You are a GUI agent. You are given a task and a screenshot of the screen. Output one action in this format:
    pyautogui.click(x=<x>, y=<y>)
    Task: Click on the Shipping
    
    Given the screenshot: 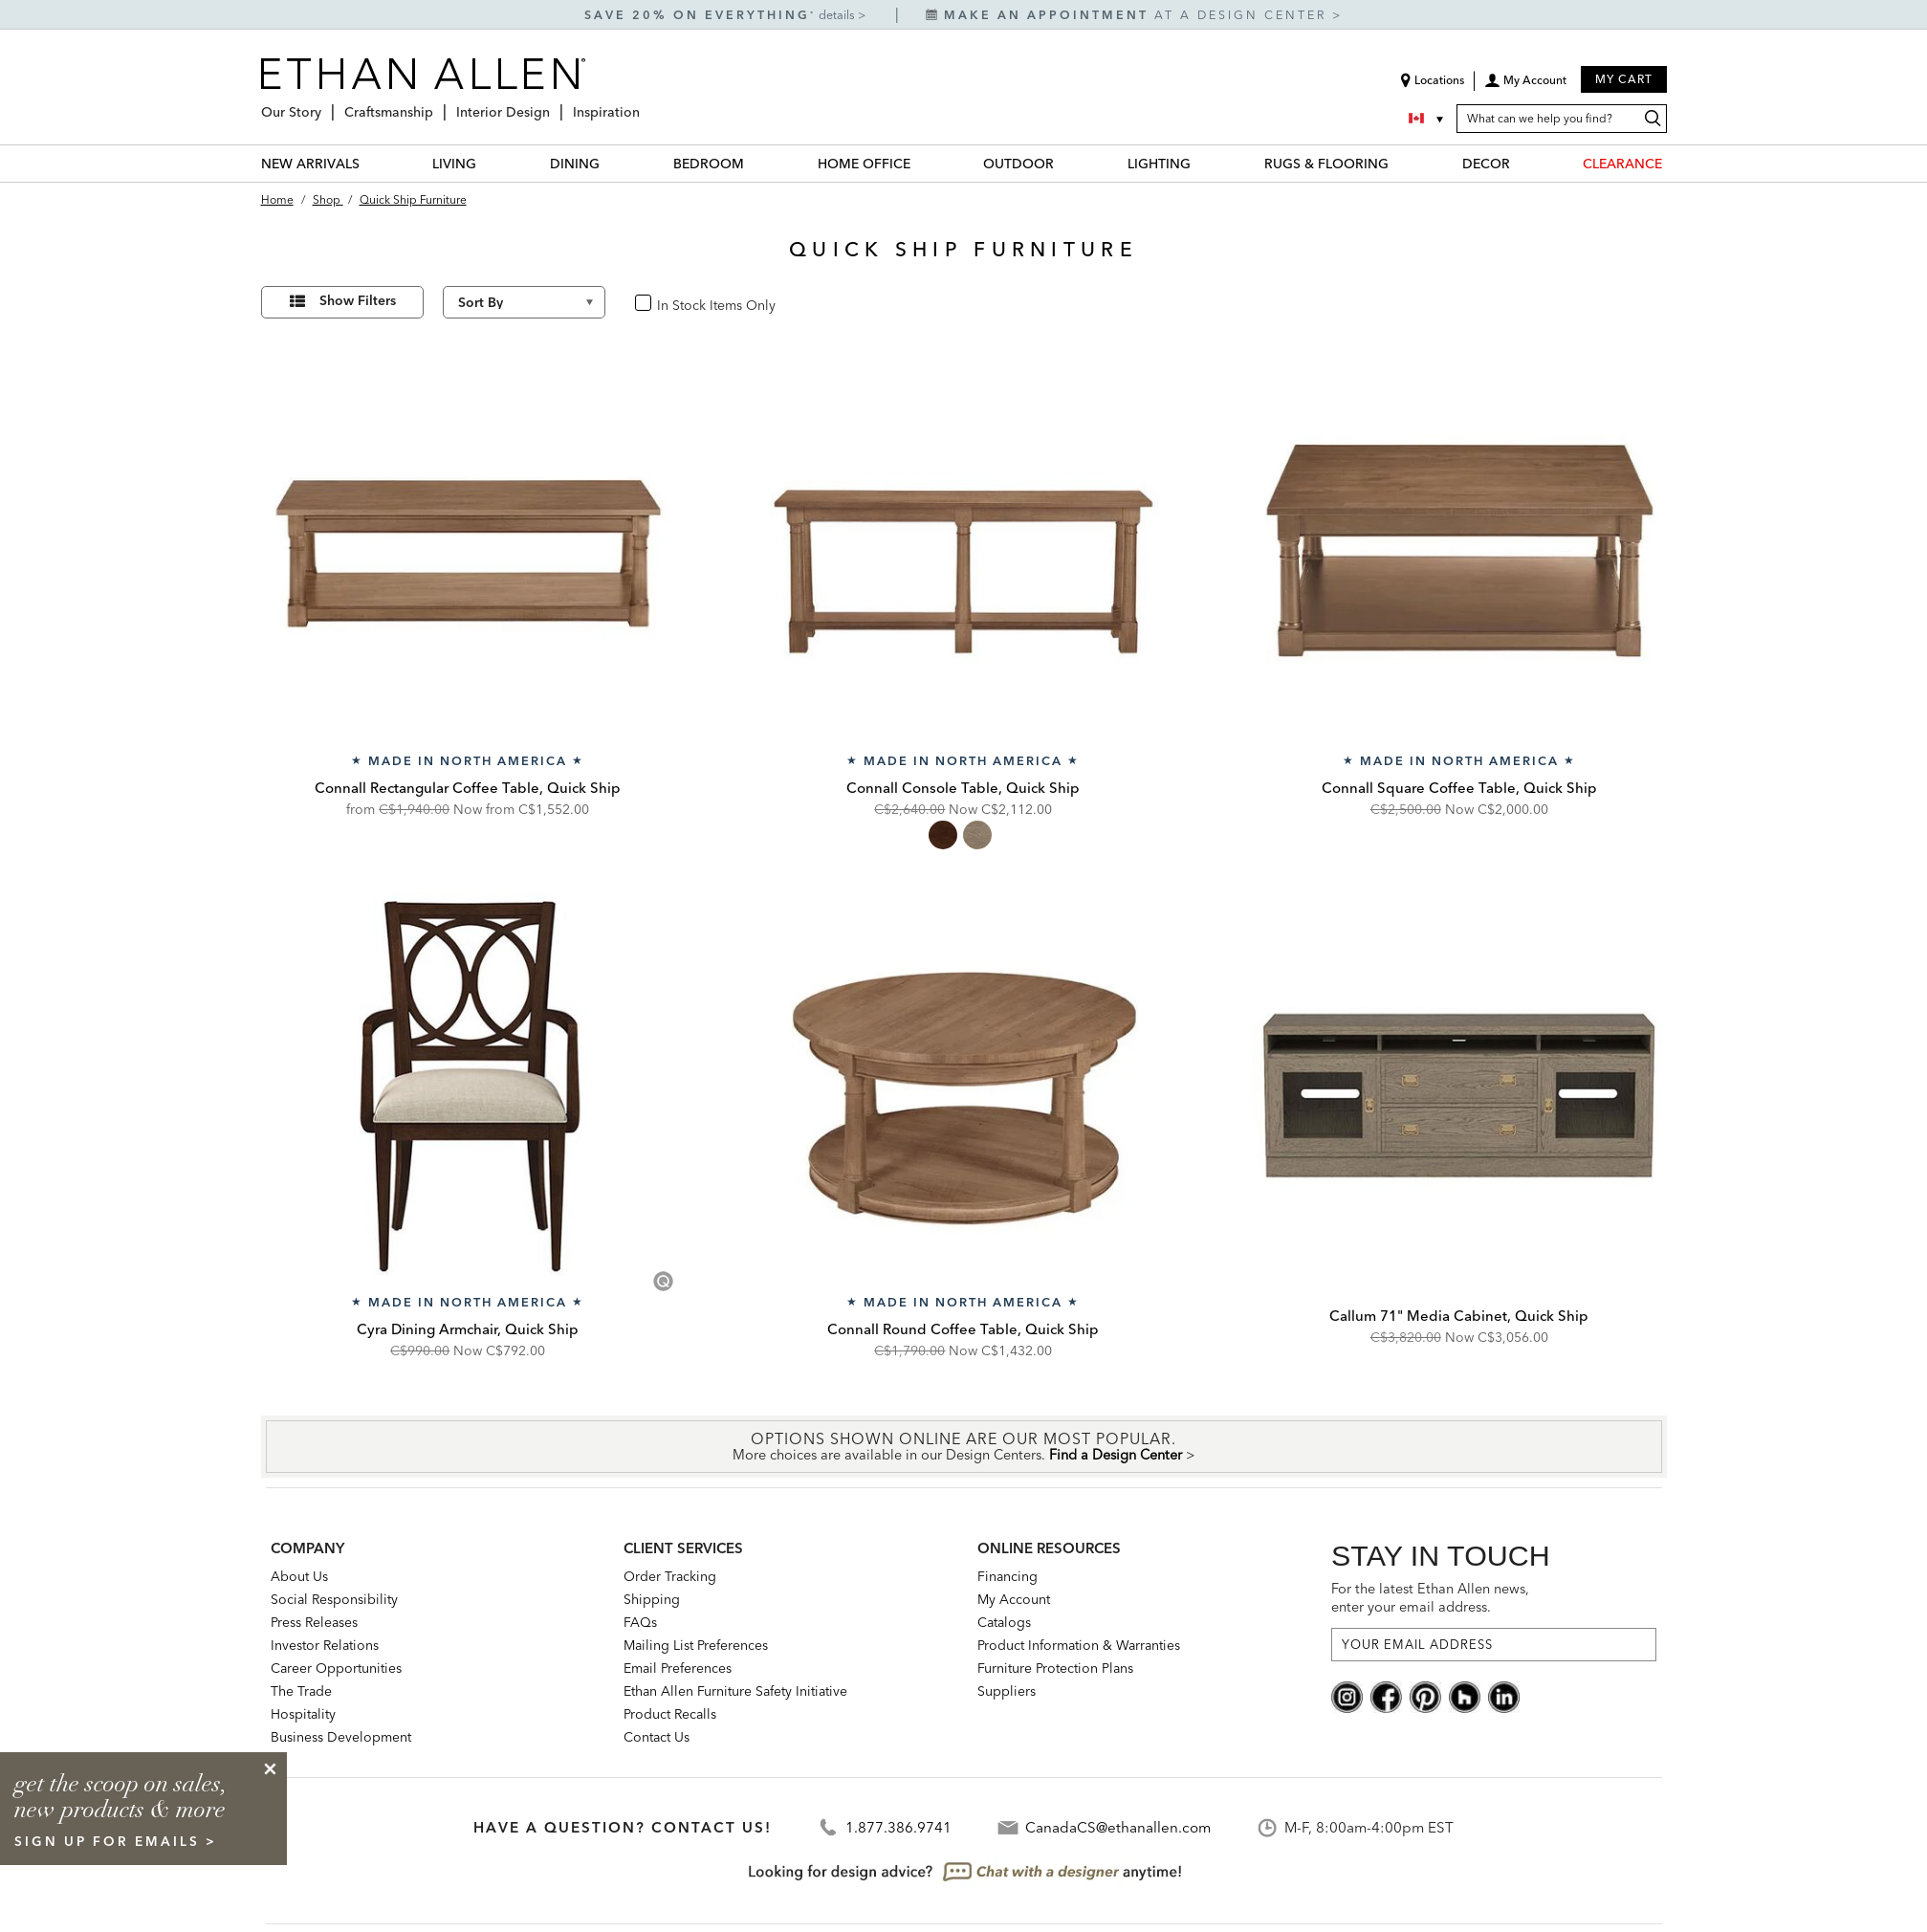 What is the action you would take?
    pyautogui.click(x=652, y=1599)
    